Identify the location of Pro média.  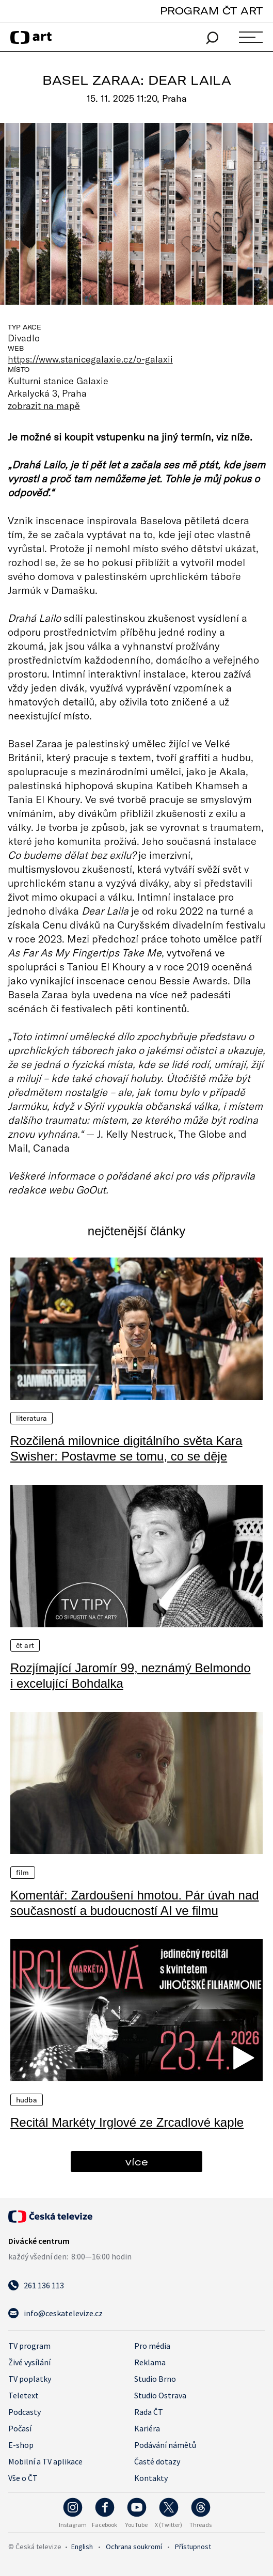
(152, 2346).